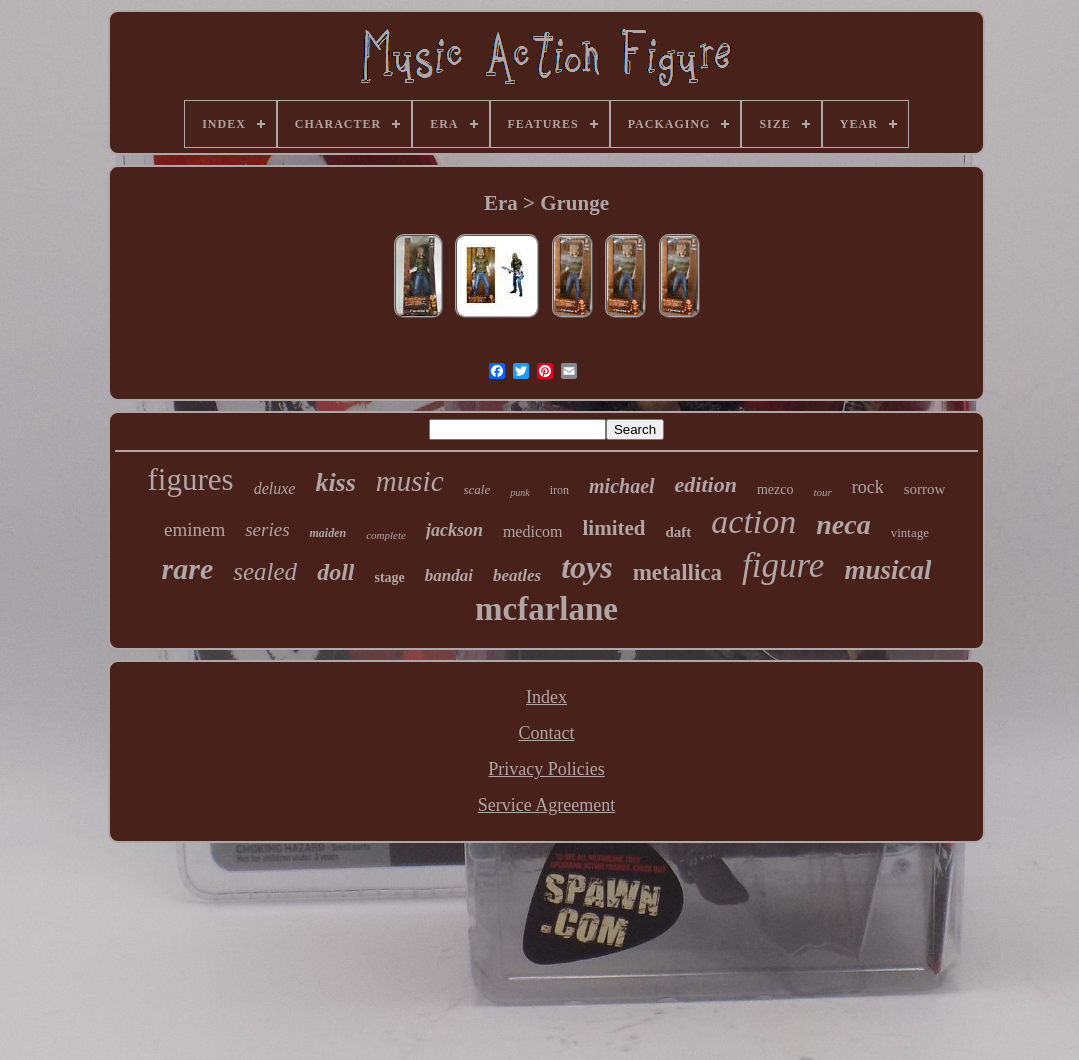 The height and width of the screenshot is (1060, 1079). I want to click on iron, so click(559, 490).